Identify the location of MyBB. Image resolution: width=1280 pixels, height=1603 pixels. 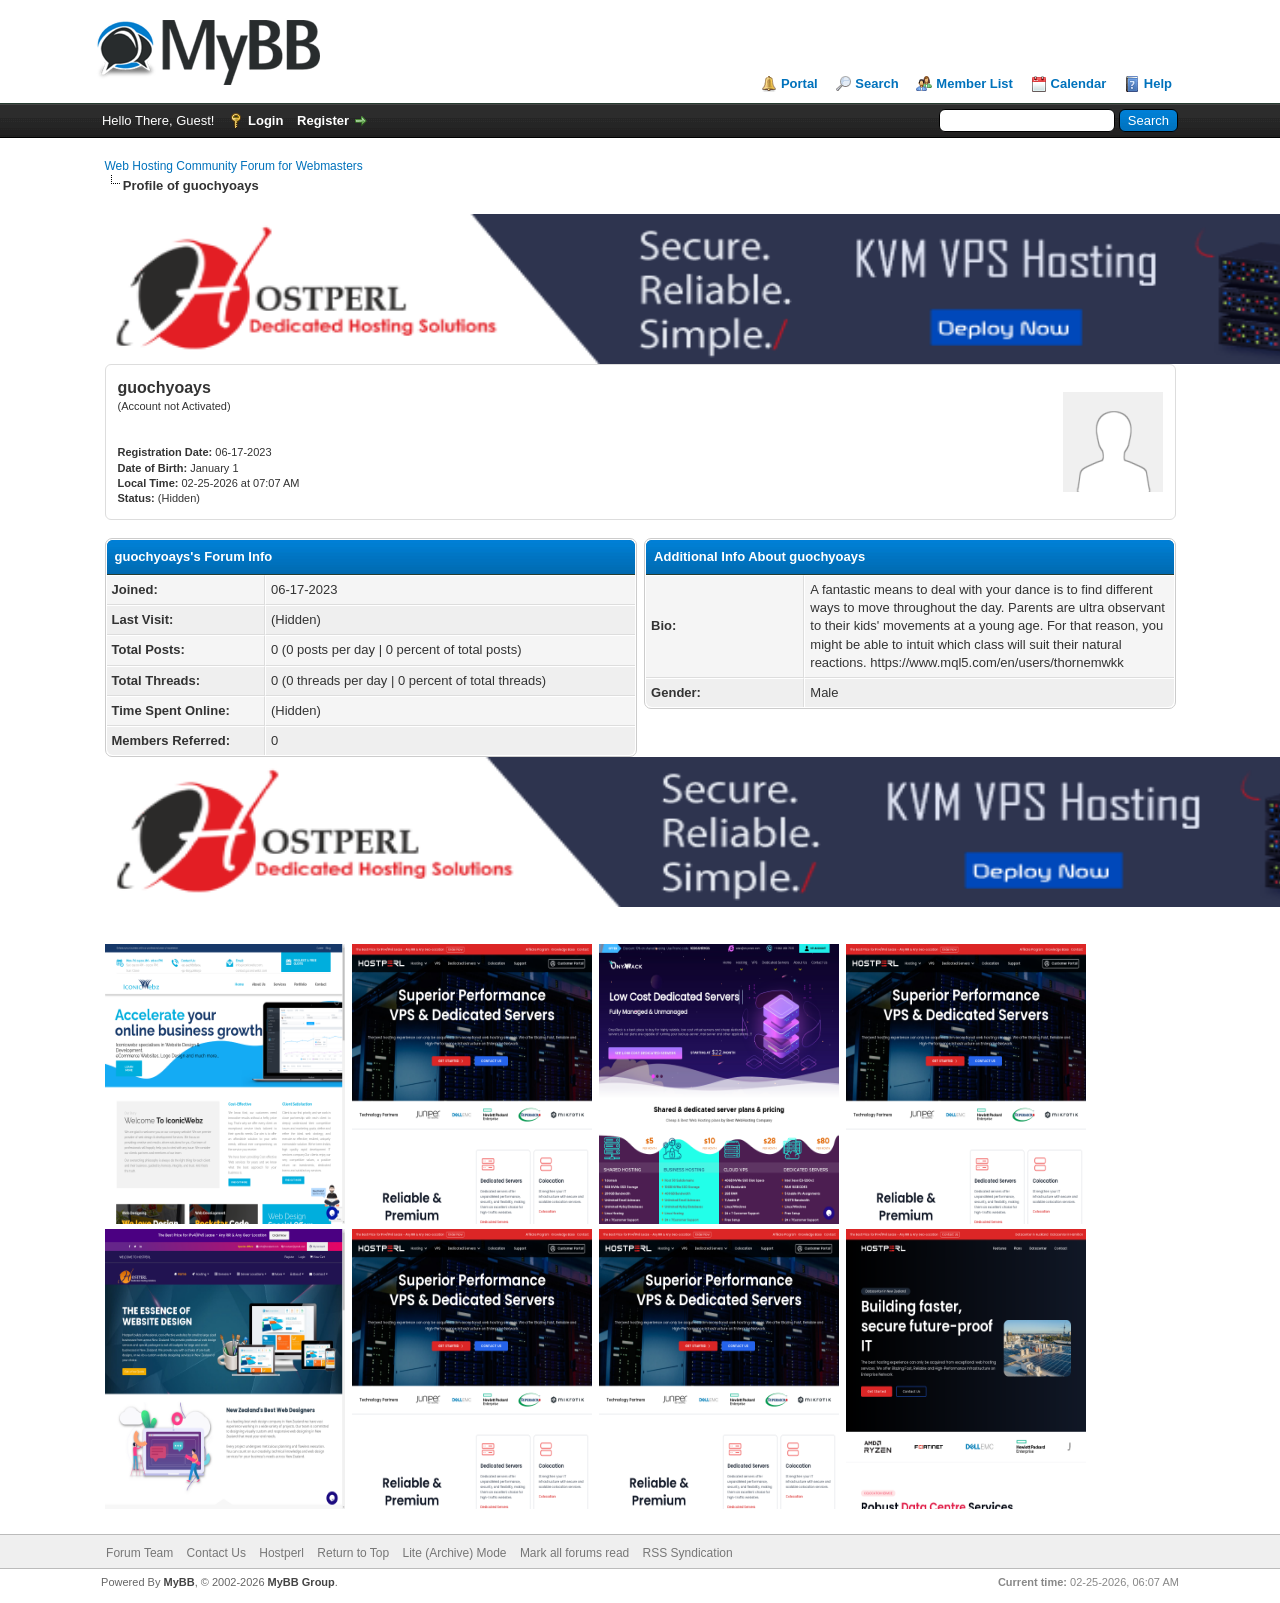
(178, 1582).